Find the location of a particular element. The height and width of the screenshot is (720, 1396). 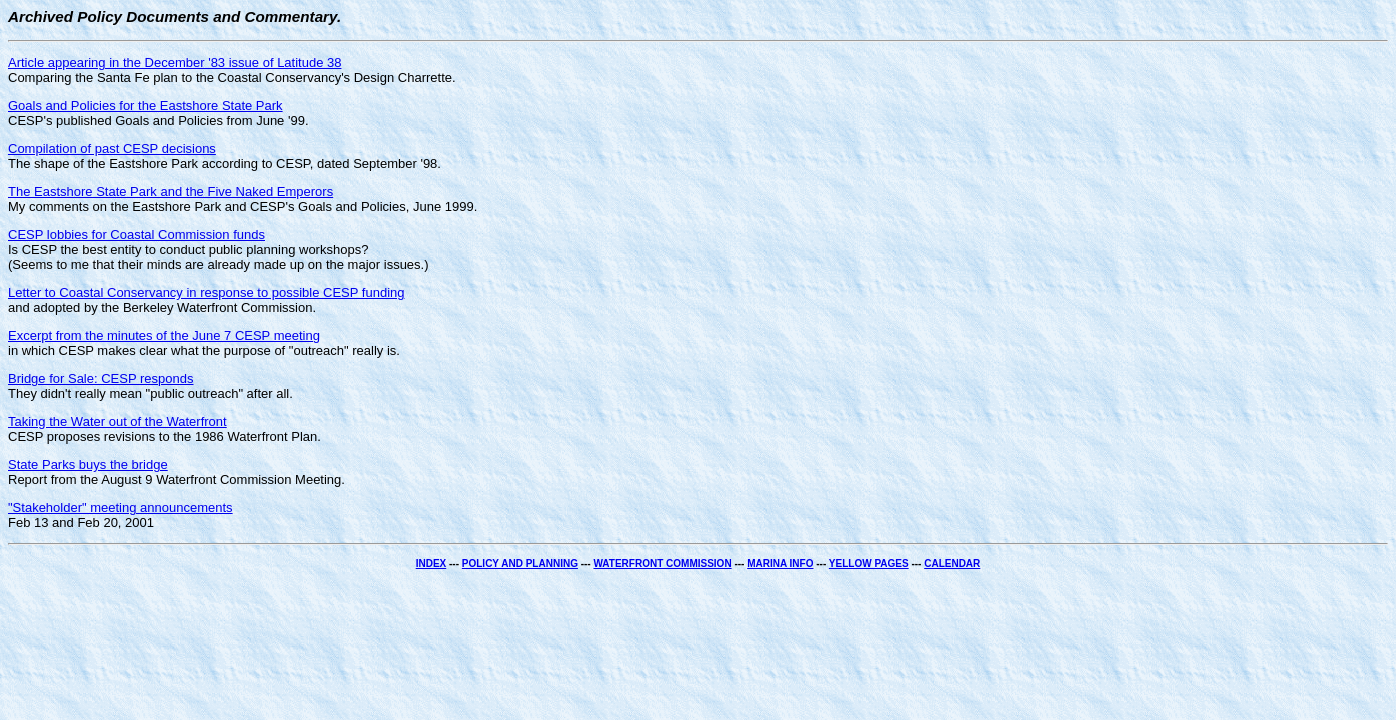

MARINA INFO is located at coordinates (780, 563).